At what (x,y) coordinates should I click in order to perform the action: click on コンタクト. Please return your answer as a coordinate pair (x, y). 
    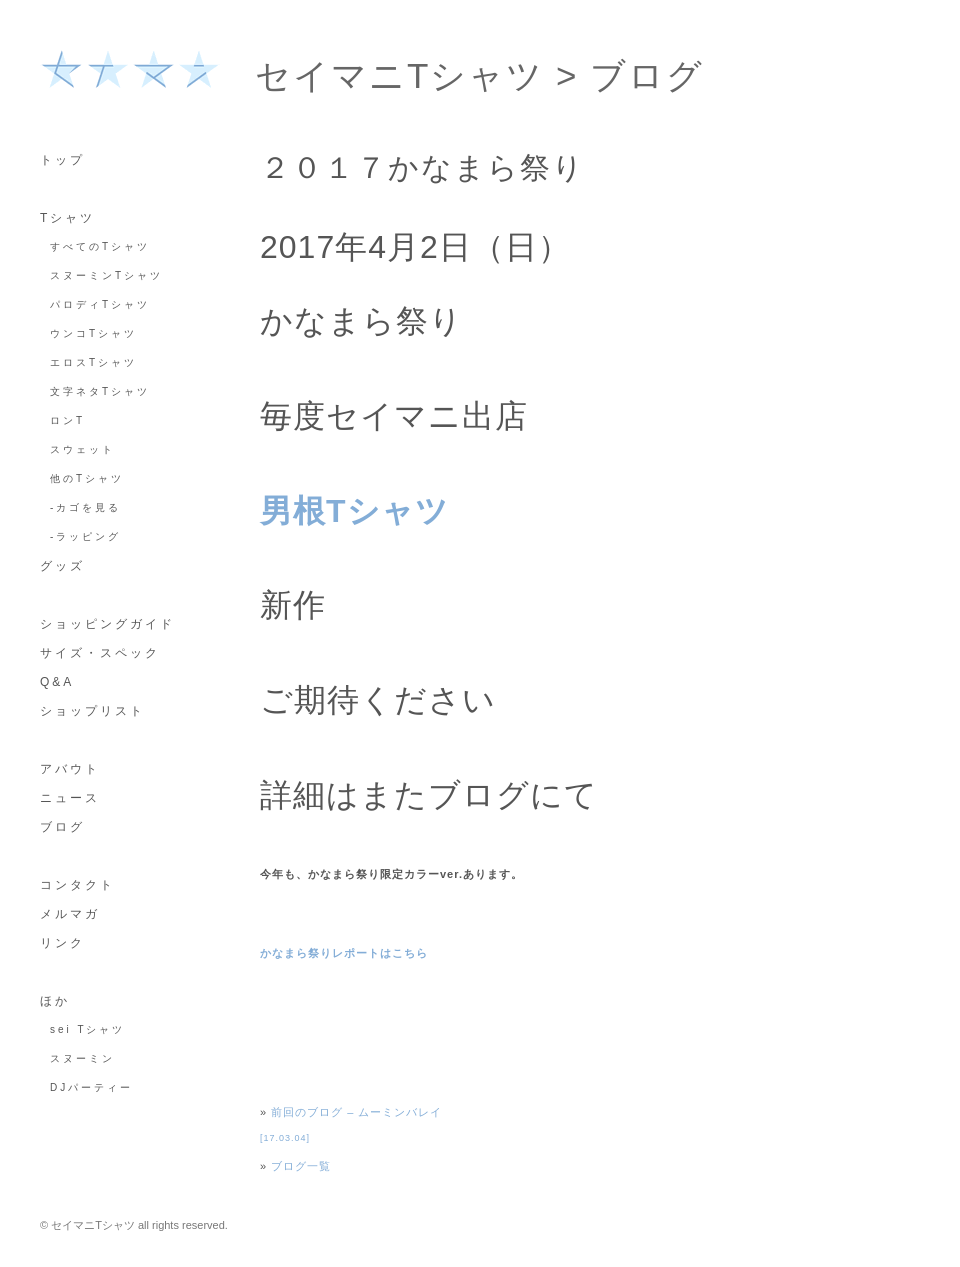
    Looking at the image, I should click on (77, 885).